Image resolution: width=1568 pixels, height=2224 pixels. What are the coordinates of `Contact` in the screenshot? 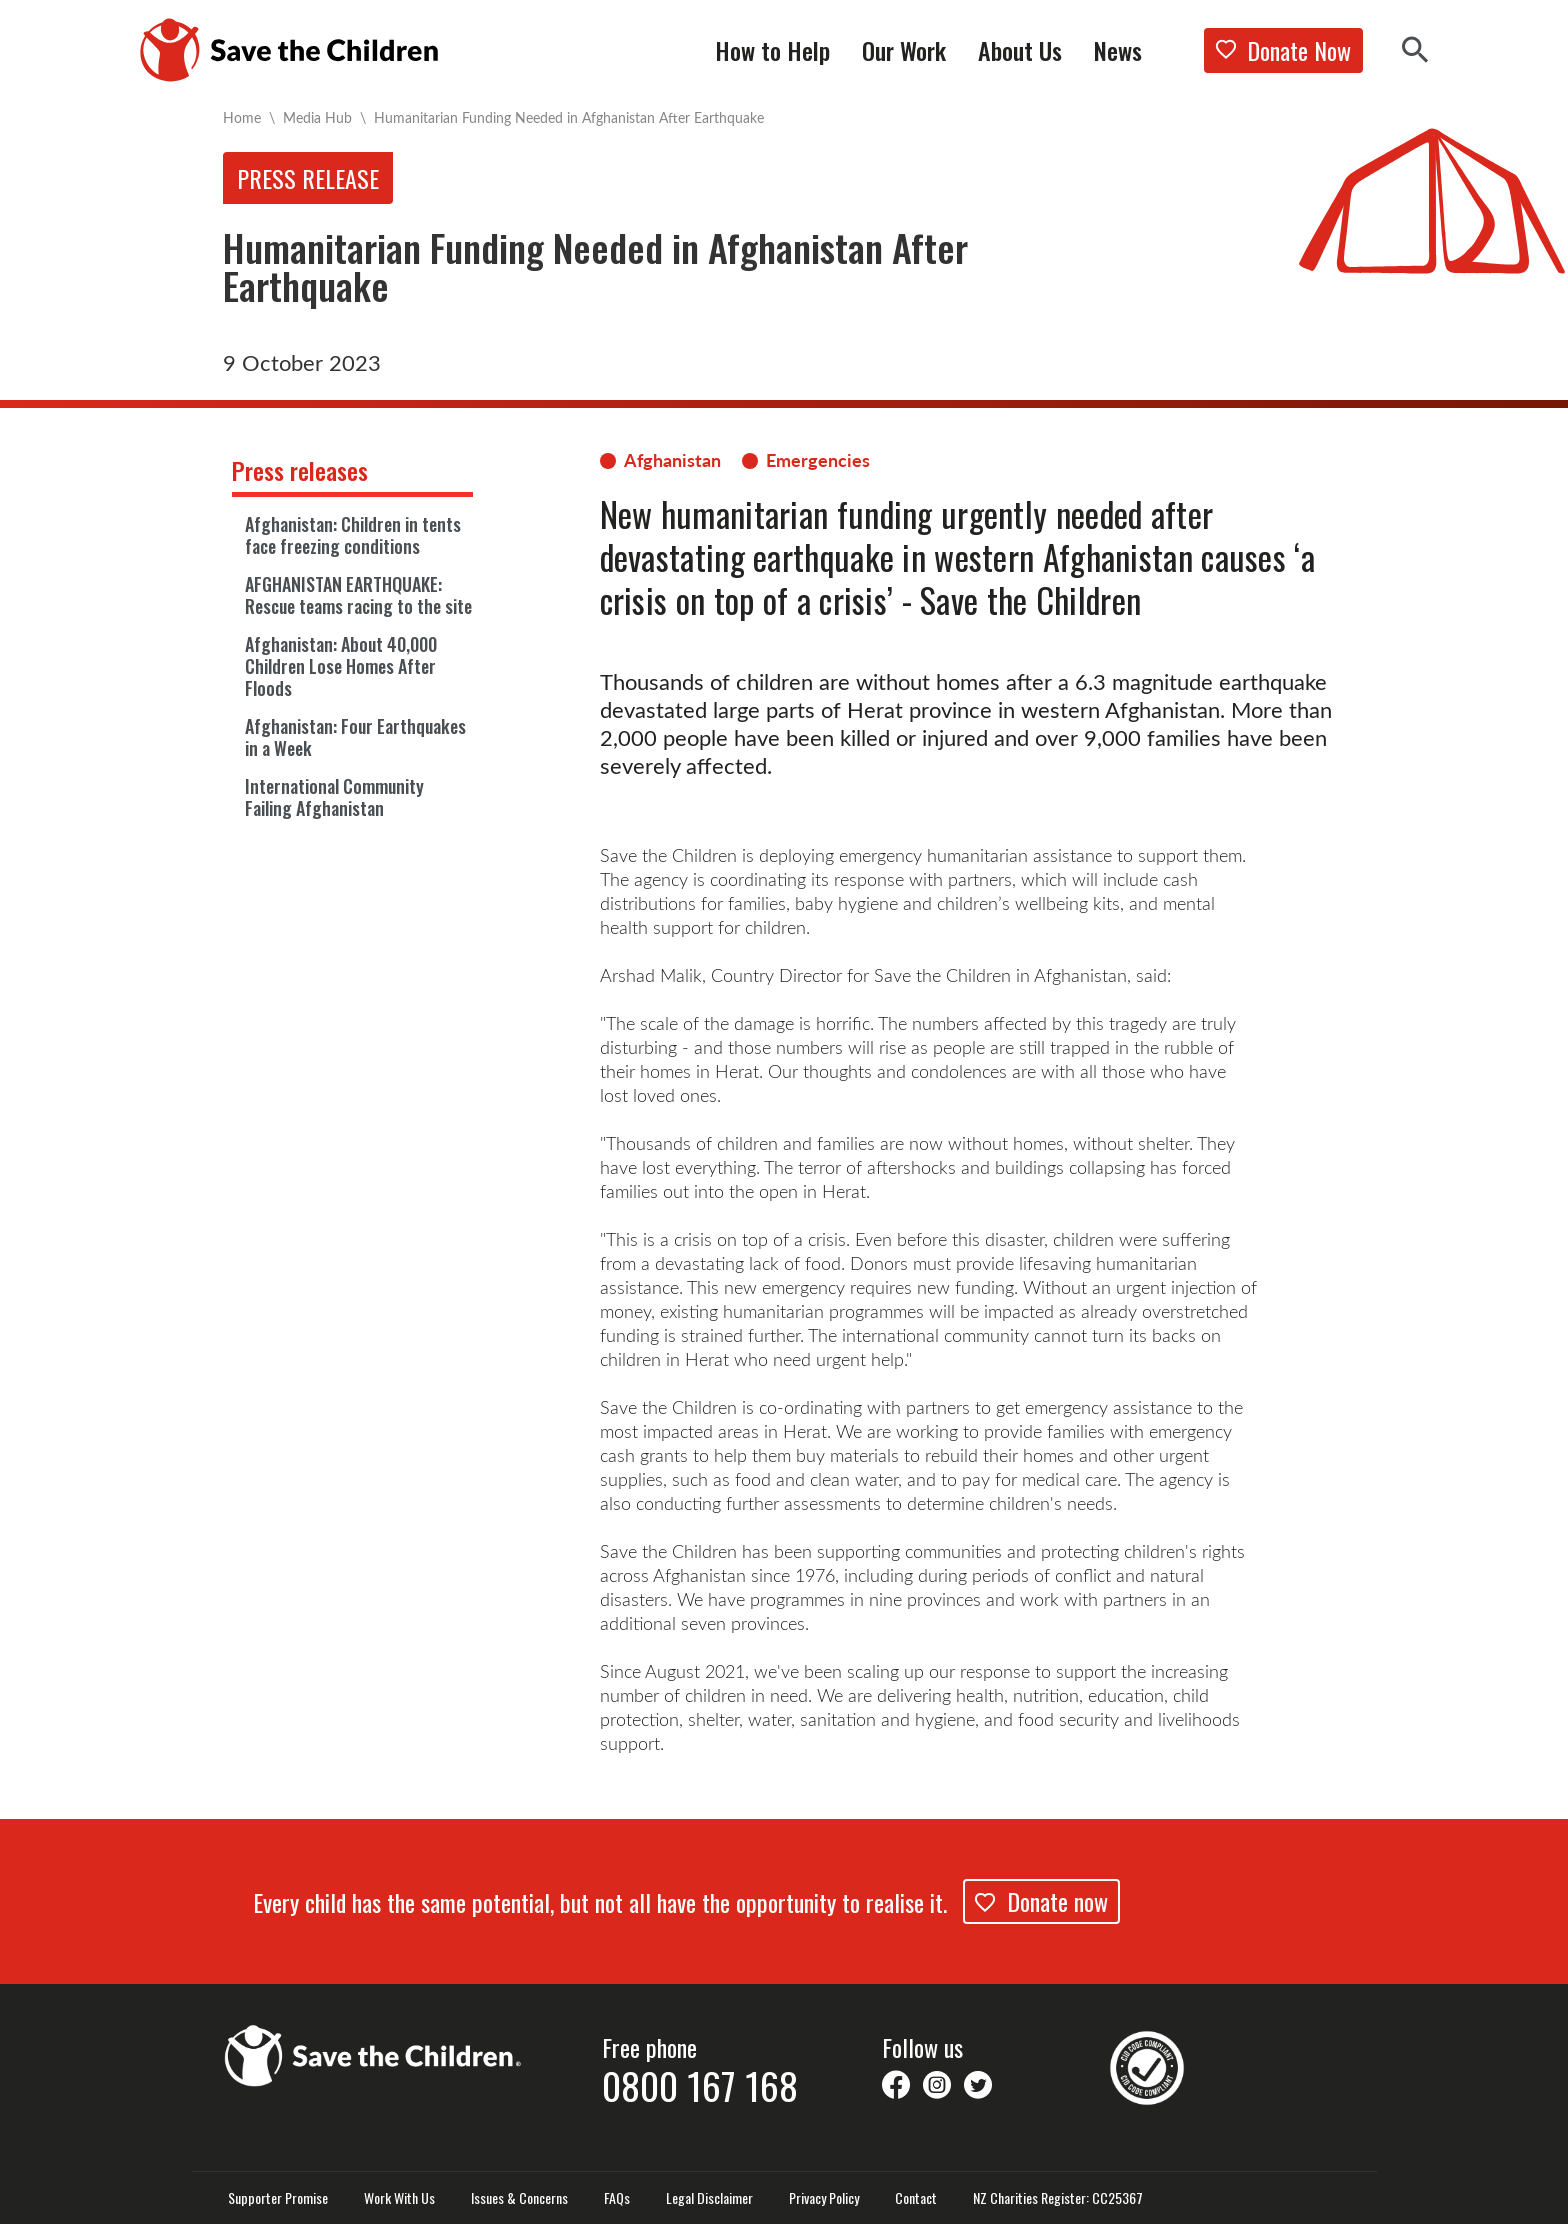 It's located at (916, 2198).